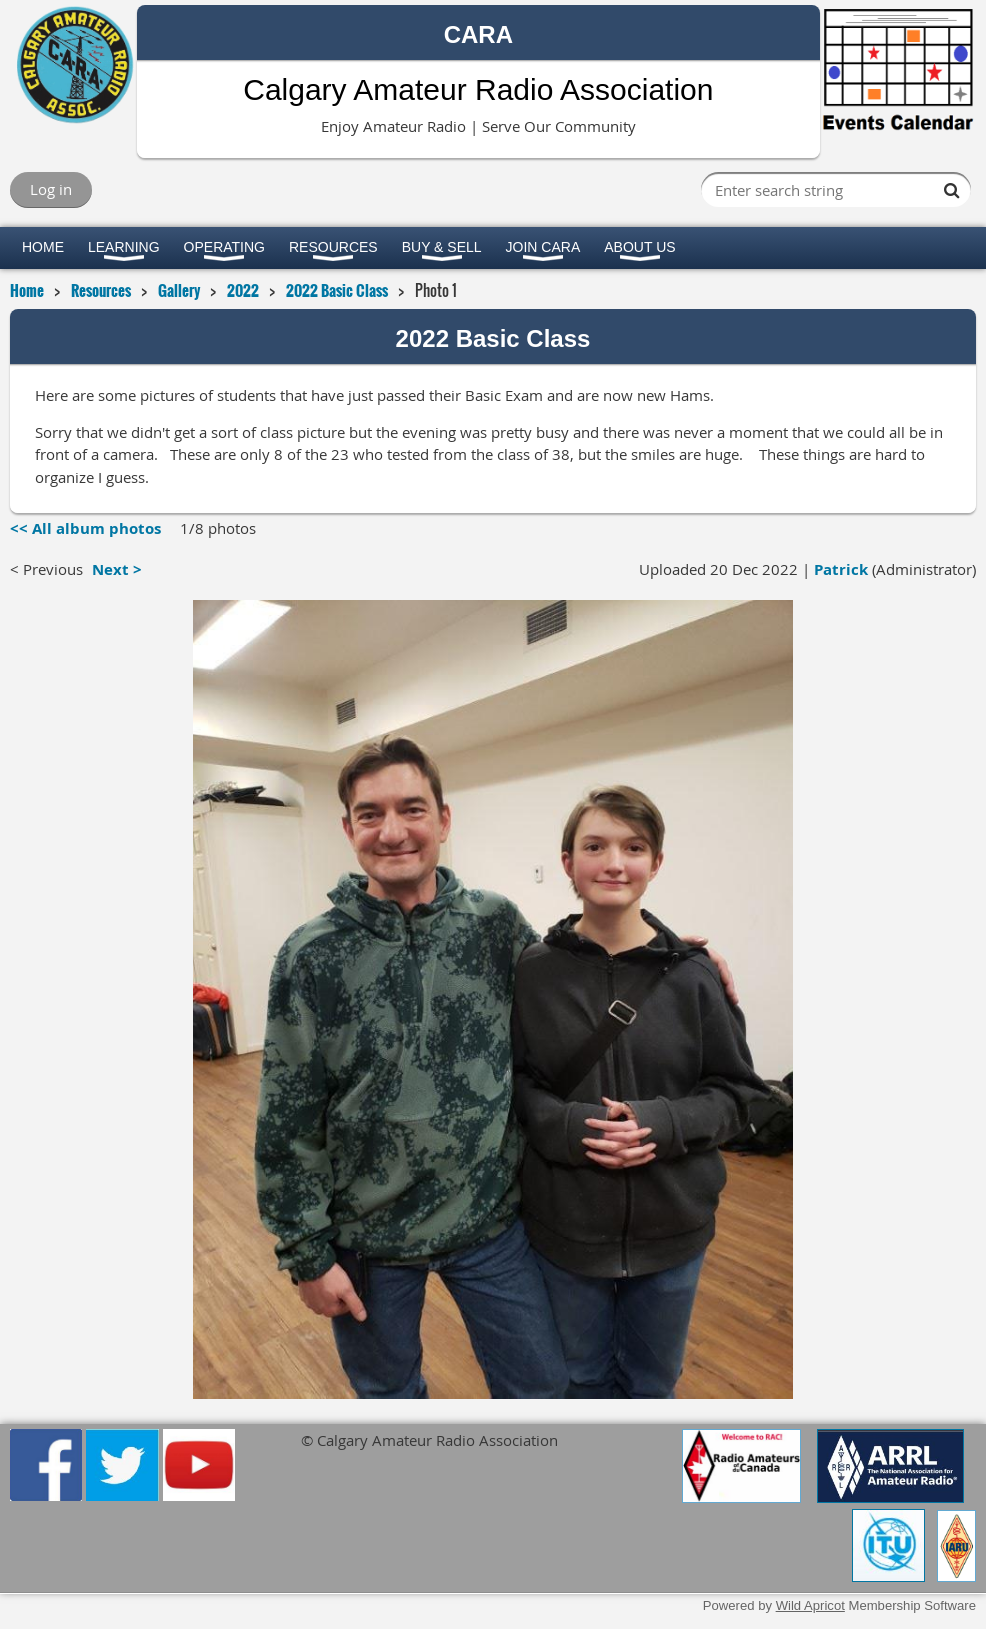 Image resolution: width=986 pixels, height=1629 pixels. What do you see at coordinates (117, 569) in the screenshot?
I see `Next >` at bounding box center [117, 569].